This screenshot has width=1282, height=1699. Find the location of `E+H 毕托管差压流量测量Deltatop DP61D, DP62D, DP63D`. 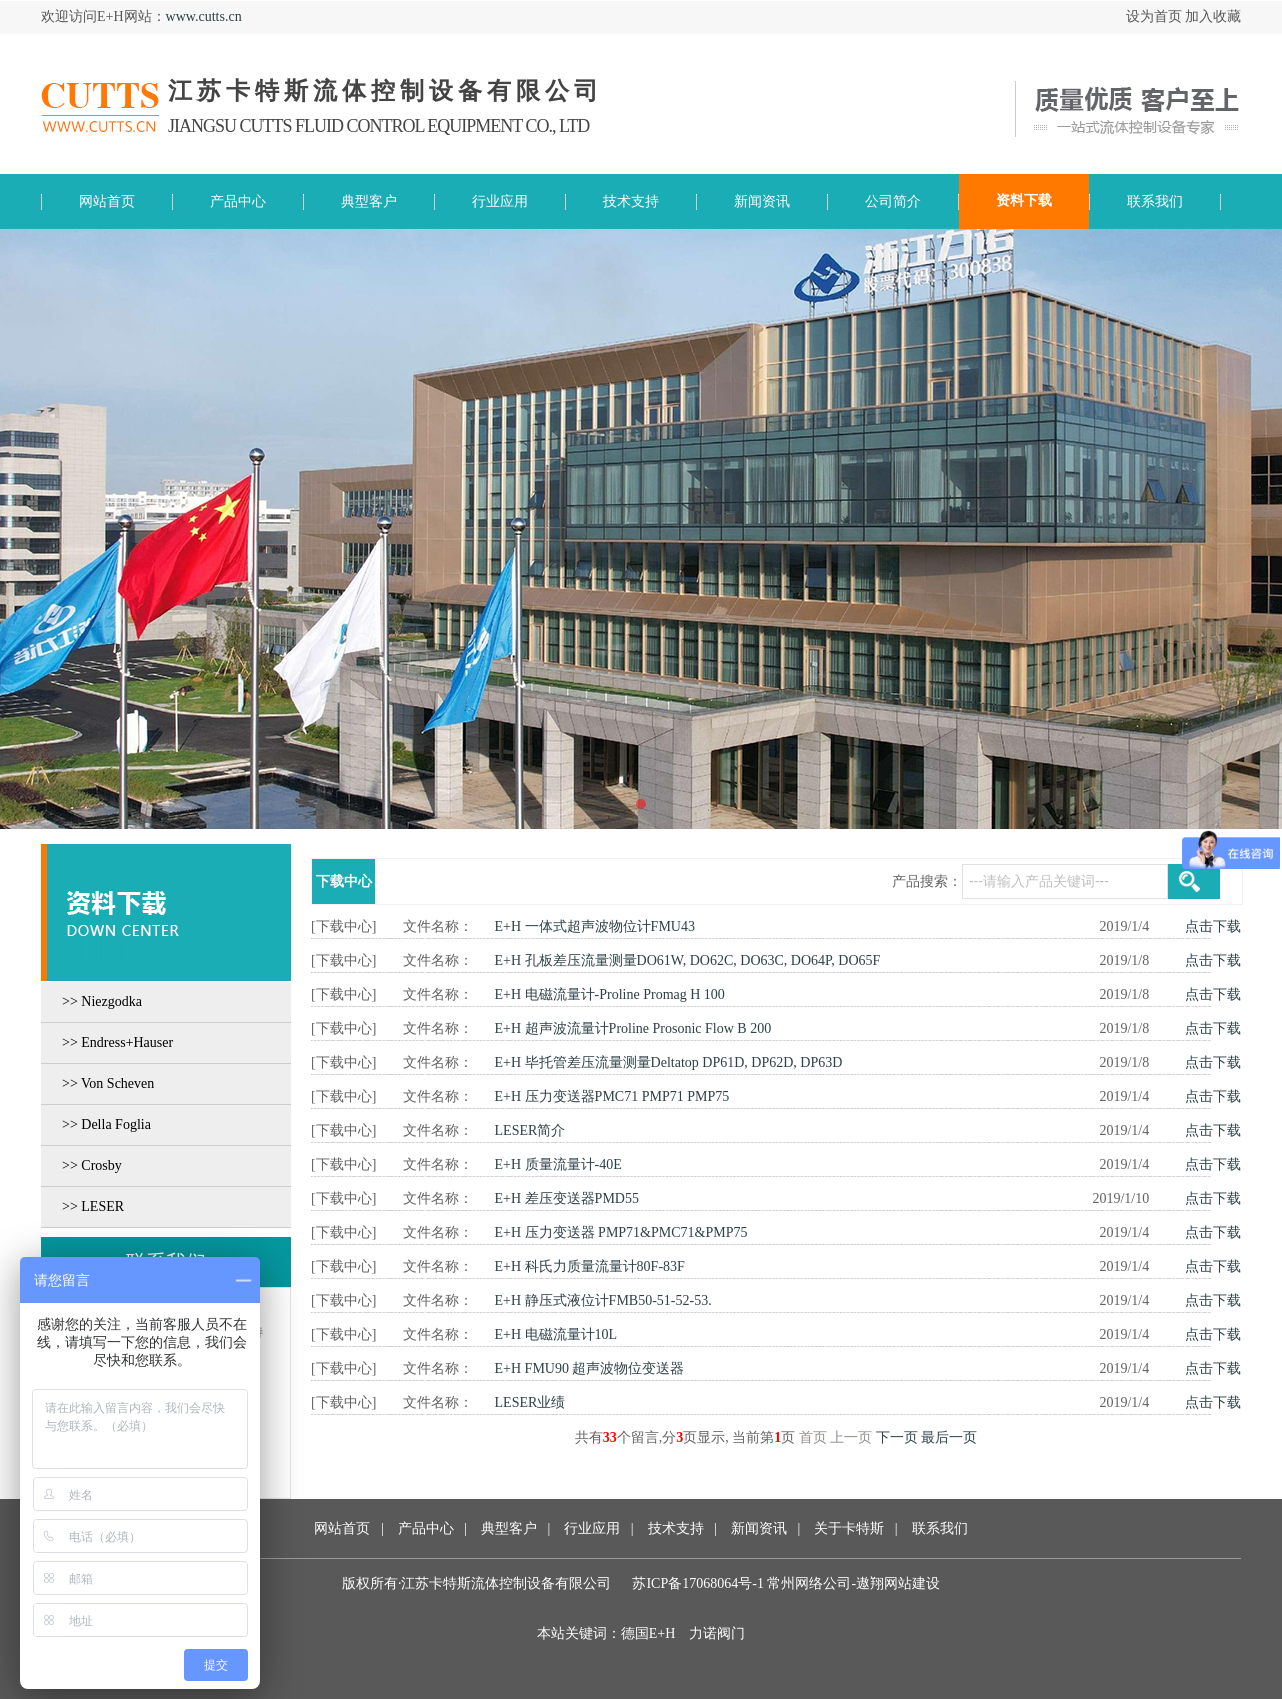

E+H 毕托管差压流量测量Deltatop DP61D, DP62D, DP63D is located at coordinates (669, 1062).